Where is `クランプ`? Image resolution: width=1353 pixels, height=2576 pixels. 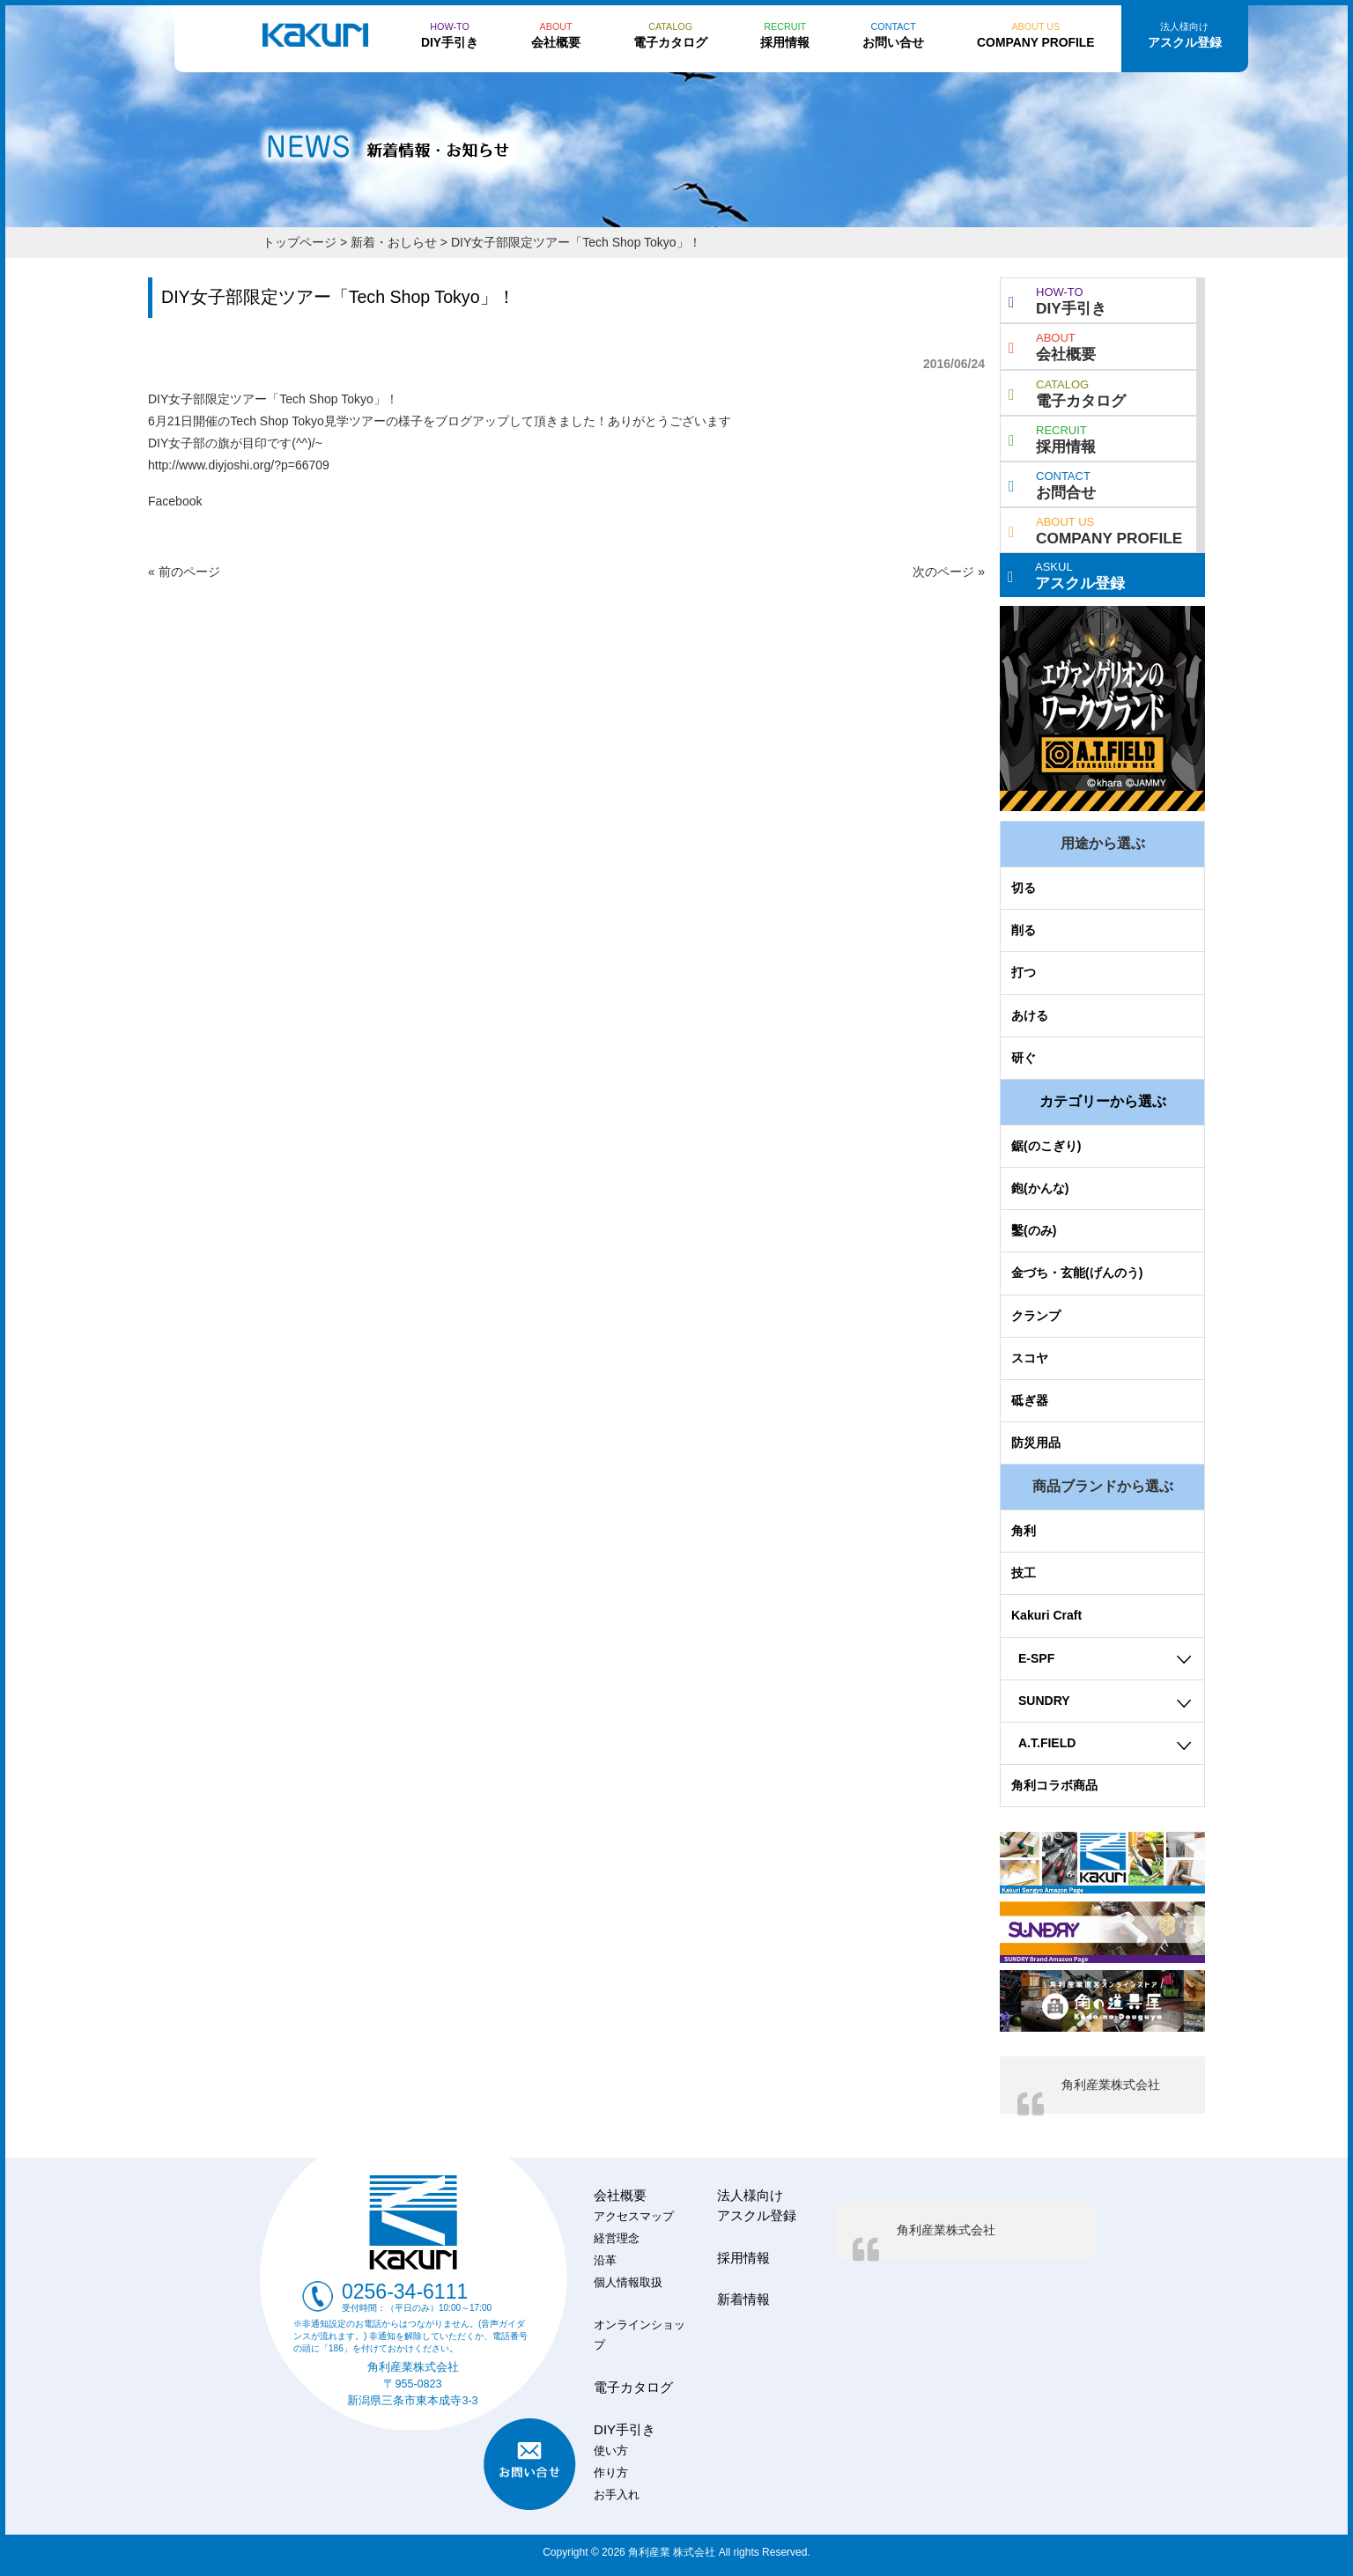
クランプ is located at coordinates (1036, 1316).